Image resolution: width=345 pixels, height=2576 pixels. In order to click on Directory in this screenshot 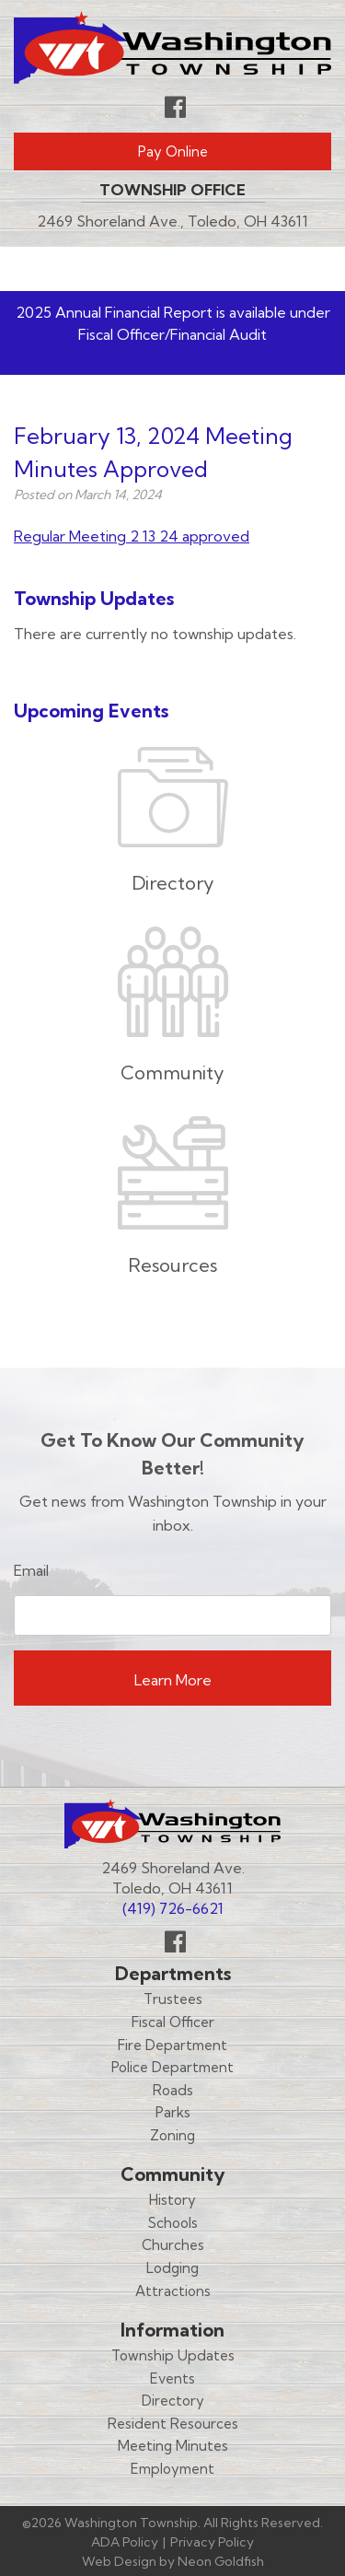, I will do `click(173, 2400)`.